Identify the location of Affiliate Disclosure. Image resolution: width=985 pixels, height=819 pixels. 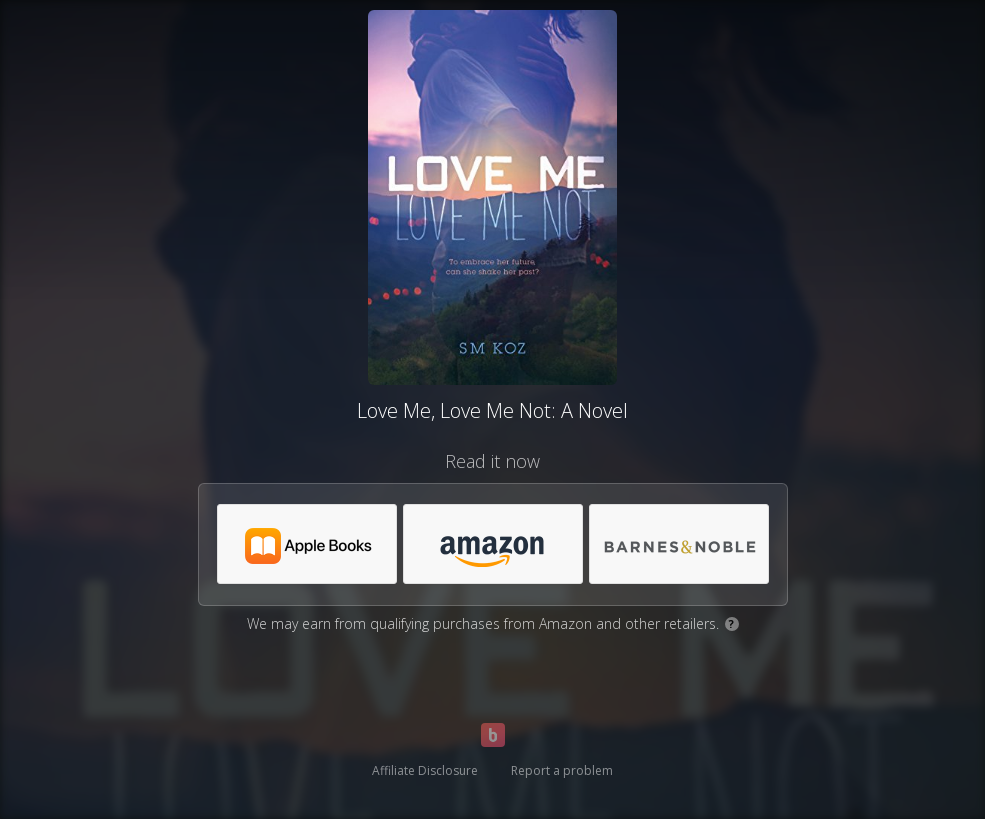
(425, 770).